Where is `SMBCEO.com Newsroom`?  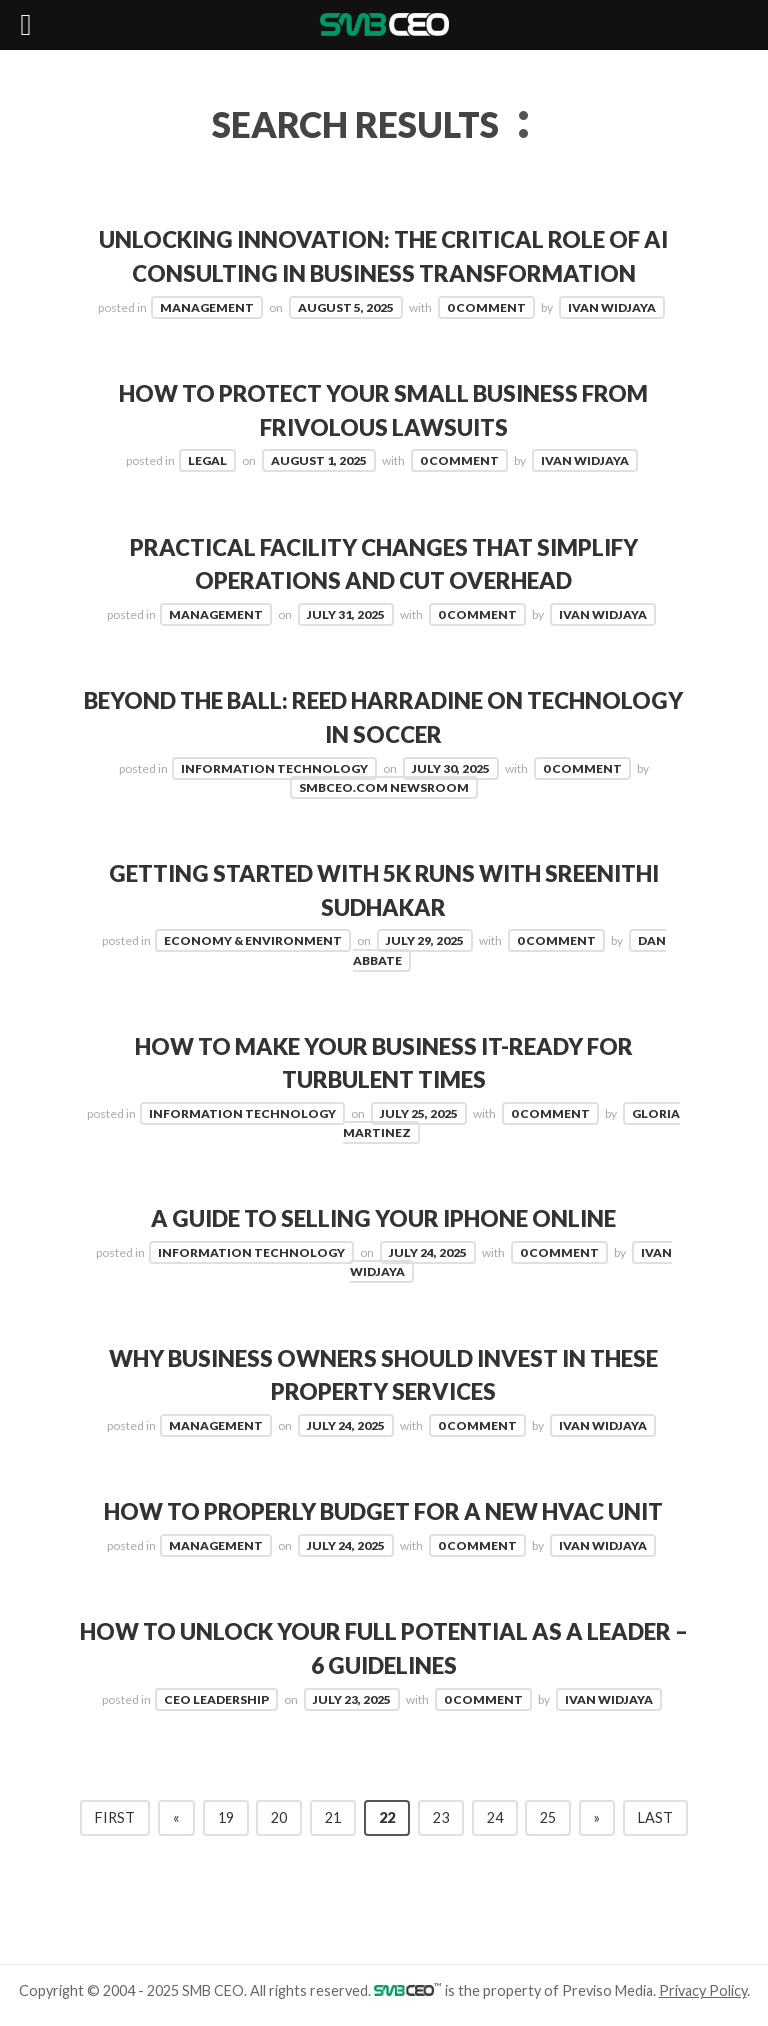
SMBCEO.com Newsroom is located at coordinates (384, 787).